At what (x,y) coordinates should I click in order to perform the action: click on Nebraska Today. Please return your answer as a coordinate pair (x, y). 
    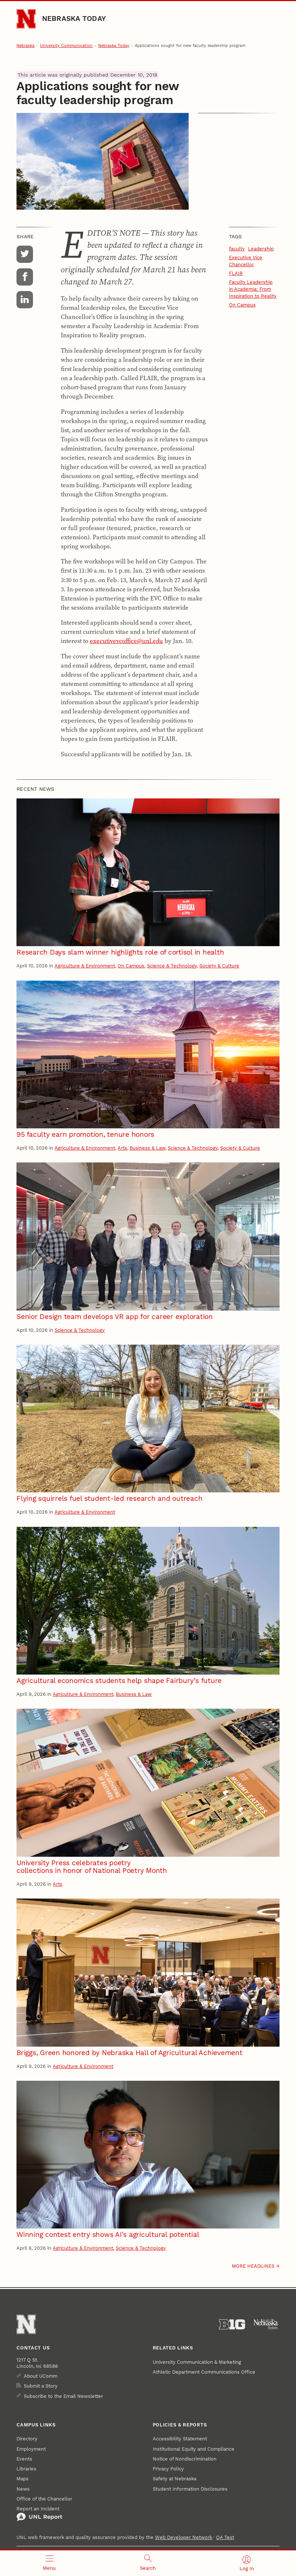
    Looking at the image, I should click on (74, 19).